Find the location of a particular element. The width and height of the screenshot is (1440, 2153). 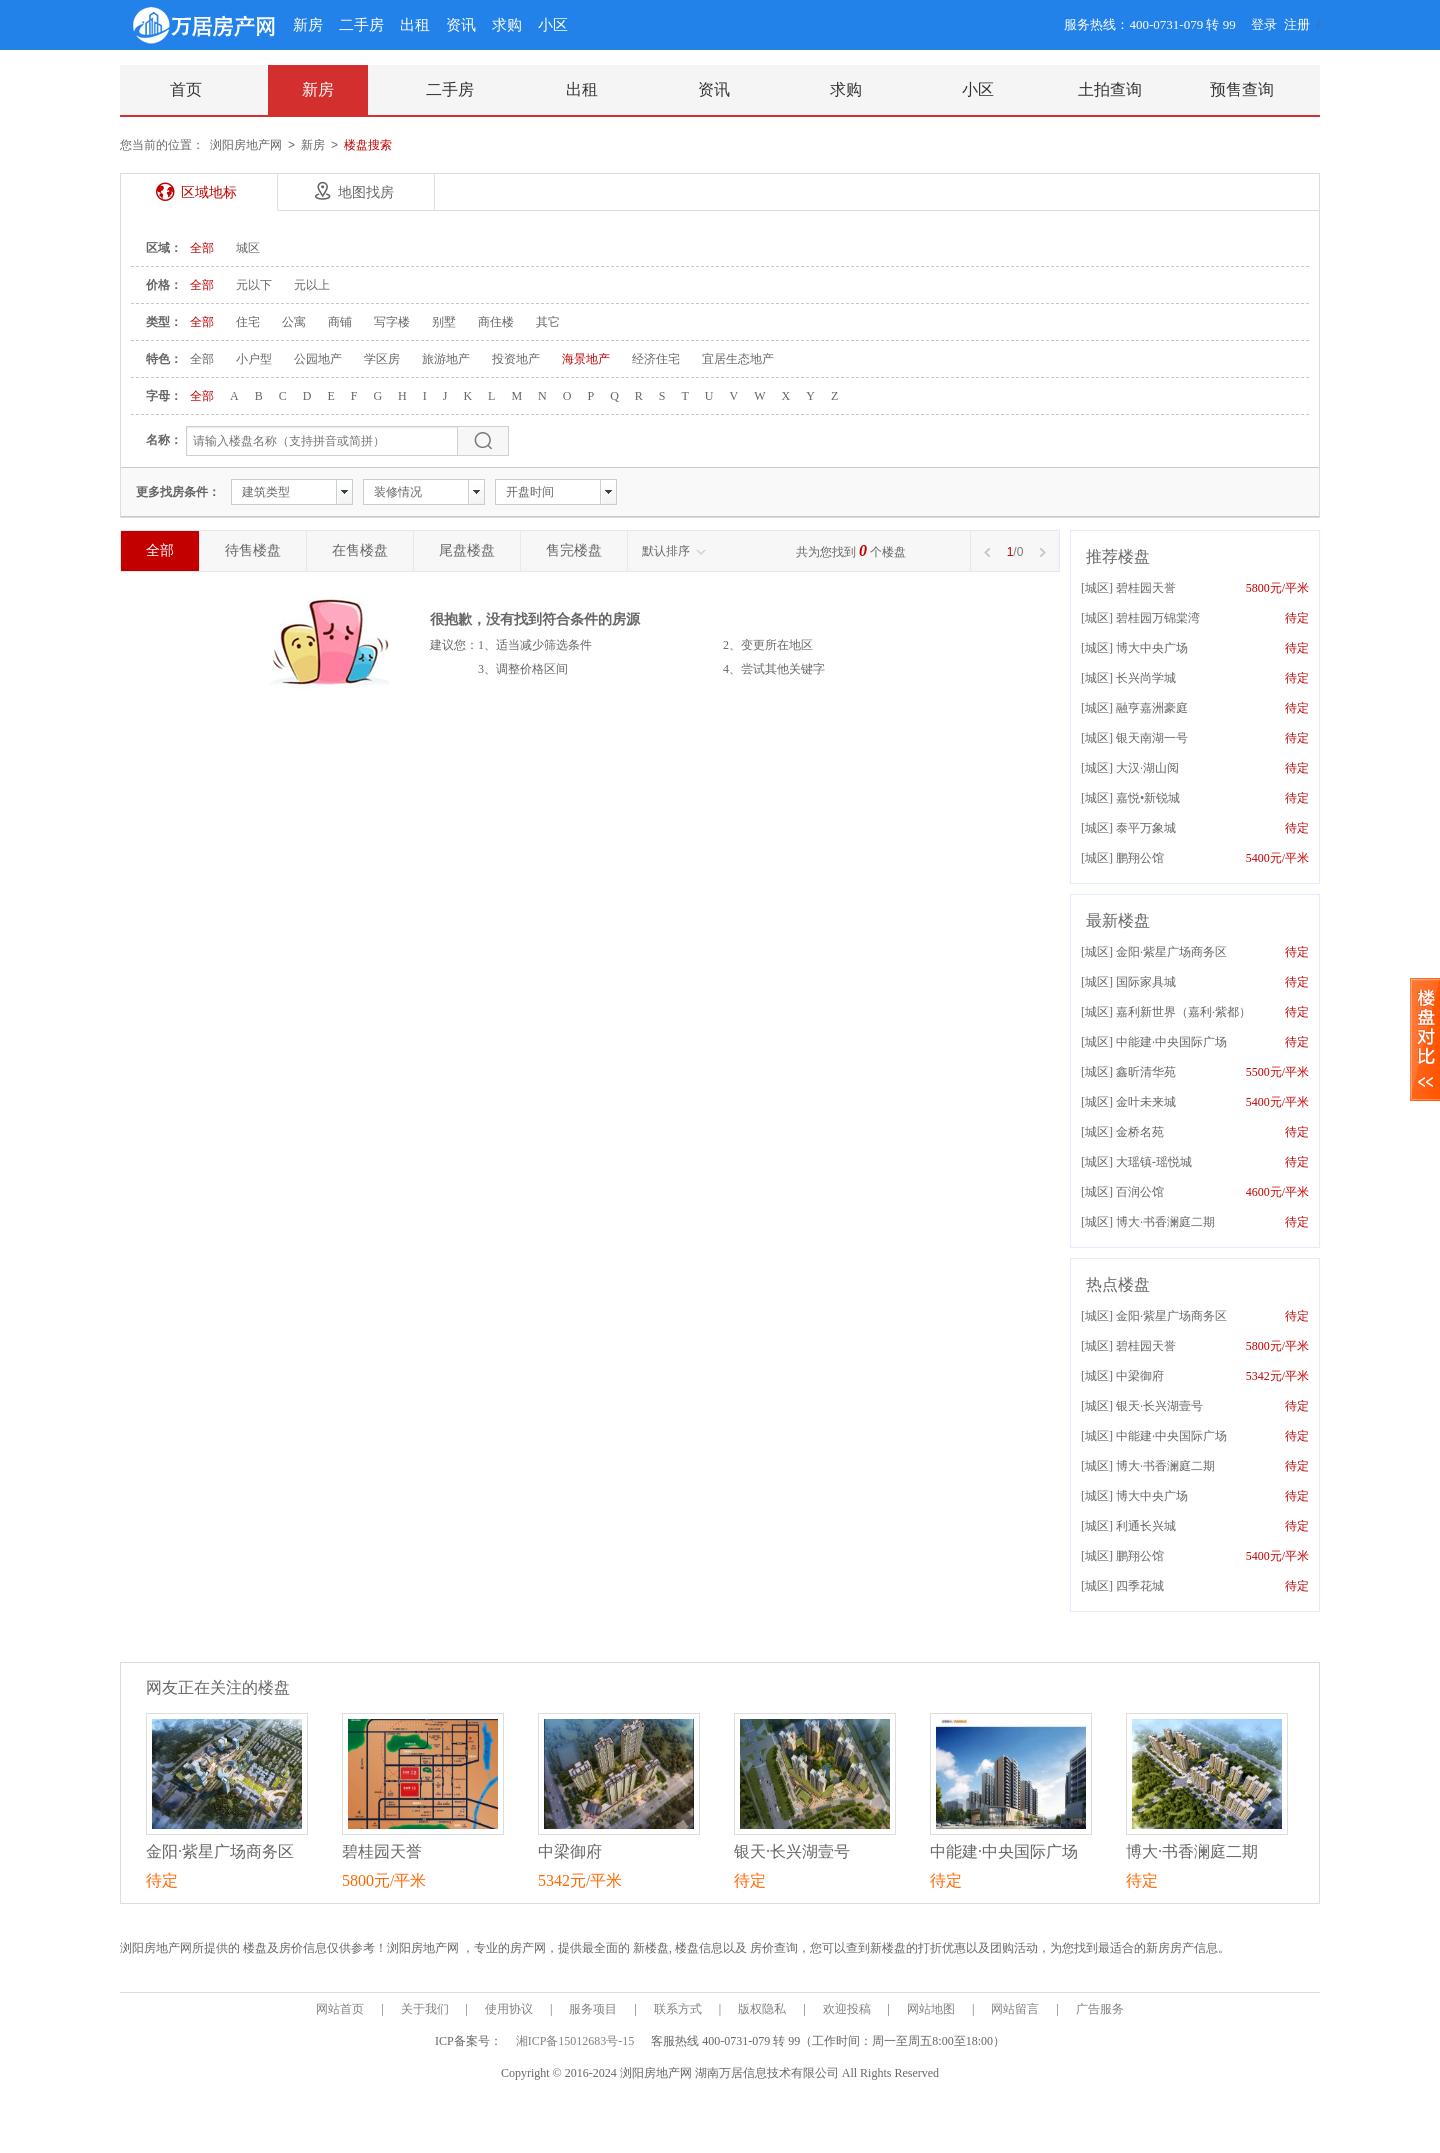

版权隐私 is located at coordinates (762, 2009).